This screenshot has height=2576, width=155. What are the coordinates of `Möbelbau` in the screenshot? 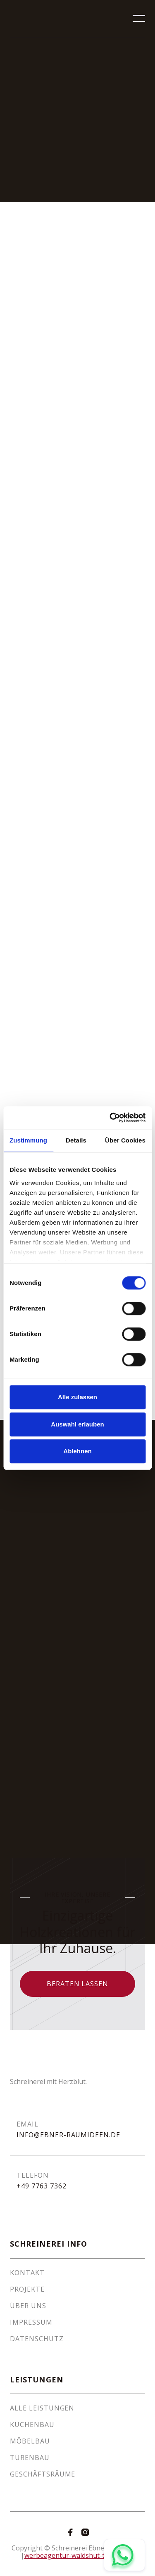 It's located at (30, 2441).